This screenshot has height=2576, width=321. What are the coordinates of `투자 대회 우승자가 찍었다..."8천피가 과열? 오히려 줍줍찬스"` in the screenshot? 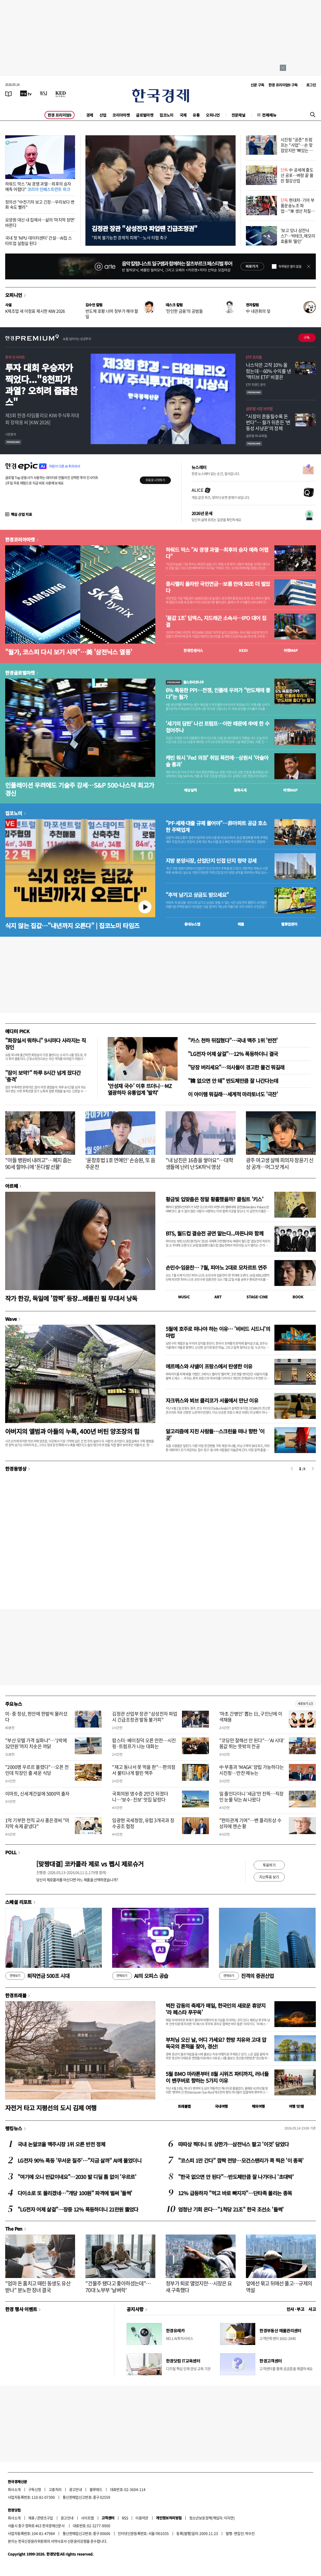 It's located at (41, 384).